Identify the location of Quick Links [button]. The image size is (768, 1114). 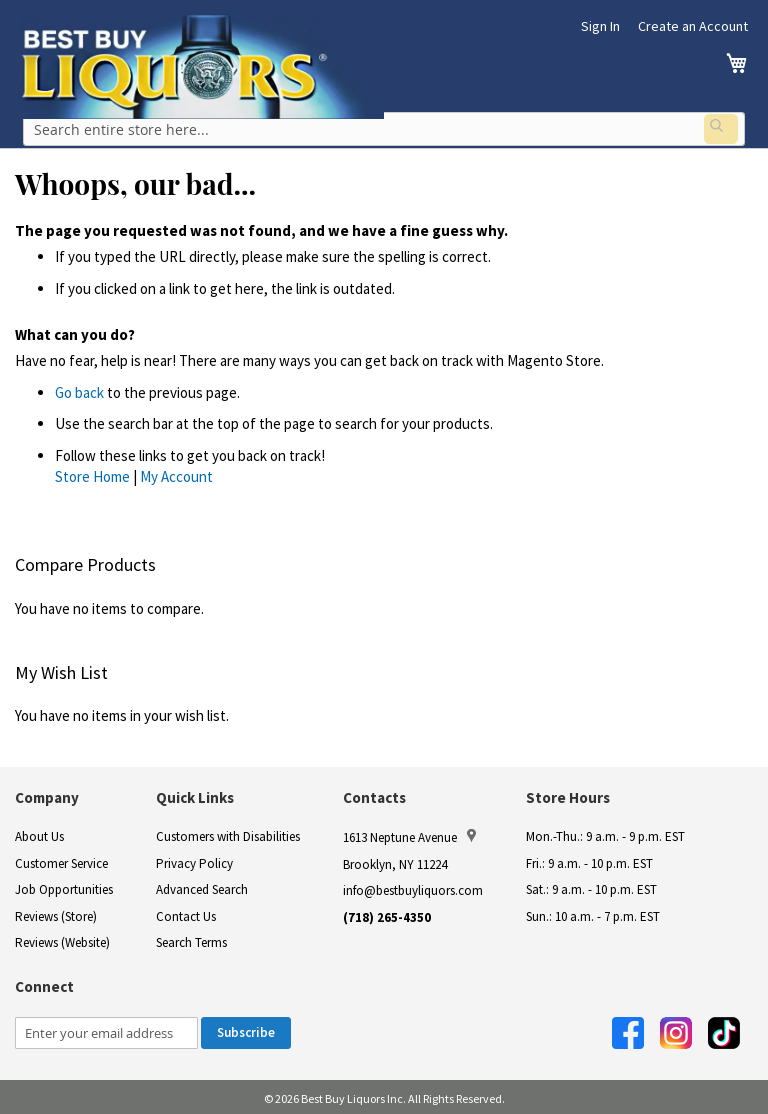
(195, 794).